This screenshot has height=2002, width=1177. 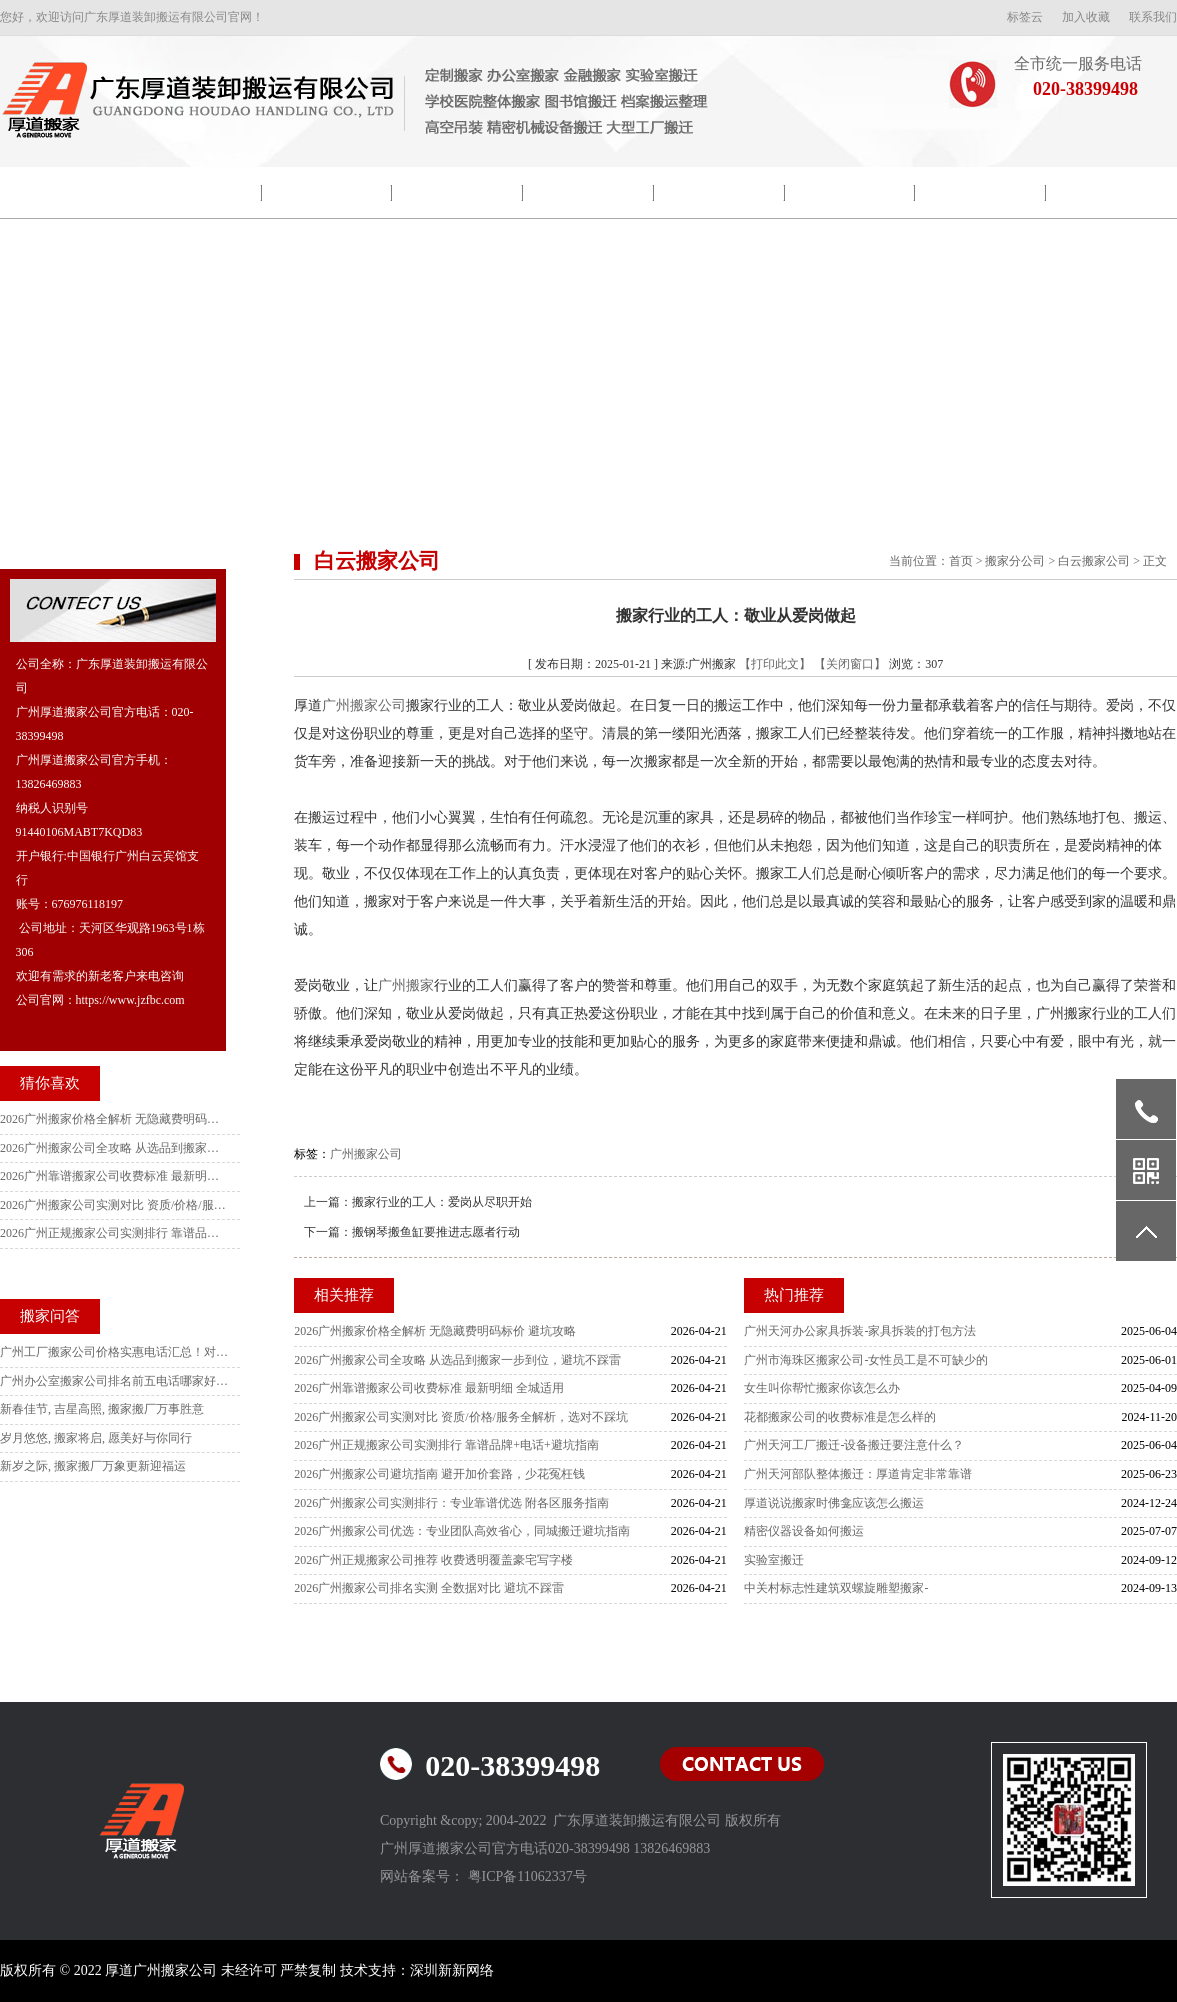 What do you see at coordinates (327, 192) in the screenshot?
I see `院校搬迁` at bounding box center [327, 192].